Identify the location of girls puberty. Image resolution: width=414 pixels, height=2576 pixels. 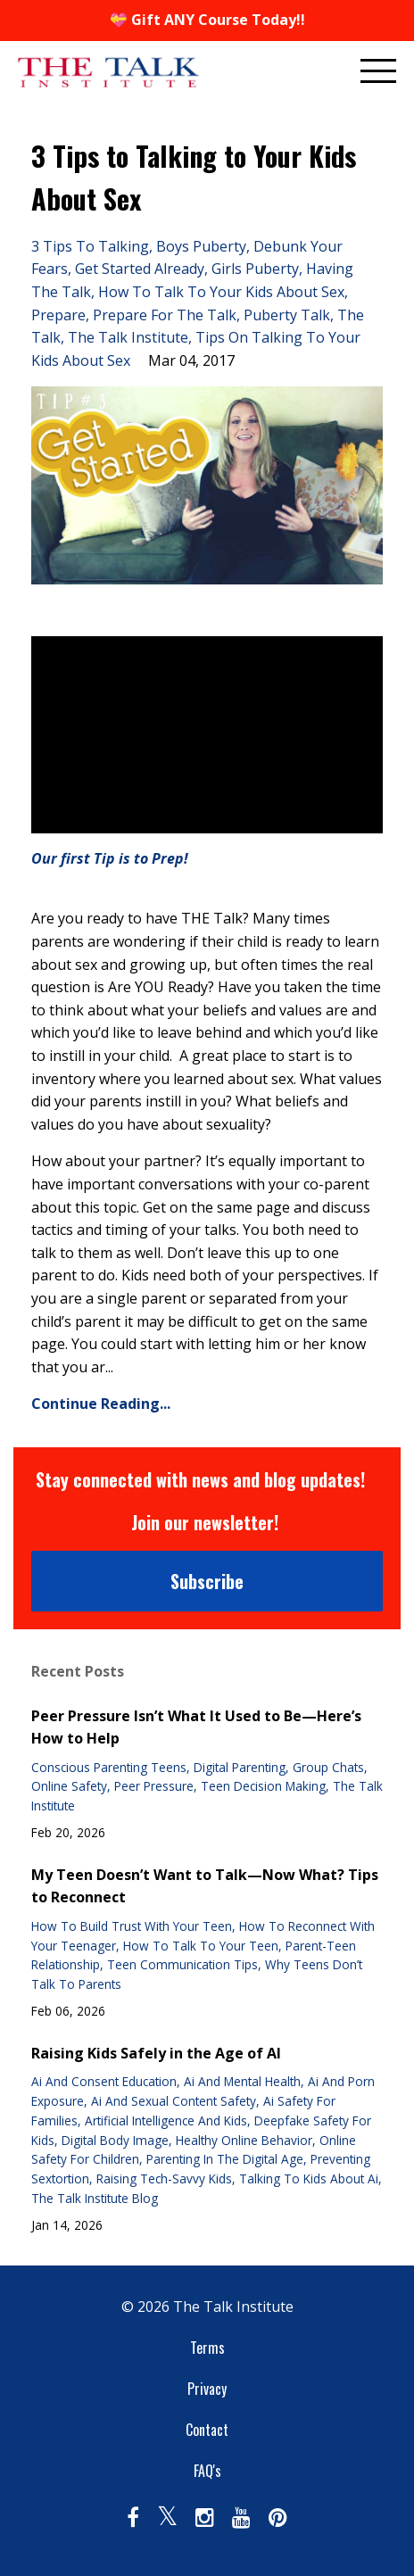
(255, 268).